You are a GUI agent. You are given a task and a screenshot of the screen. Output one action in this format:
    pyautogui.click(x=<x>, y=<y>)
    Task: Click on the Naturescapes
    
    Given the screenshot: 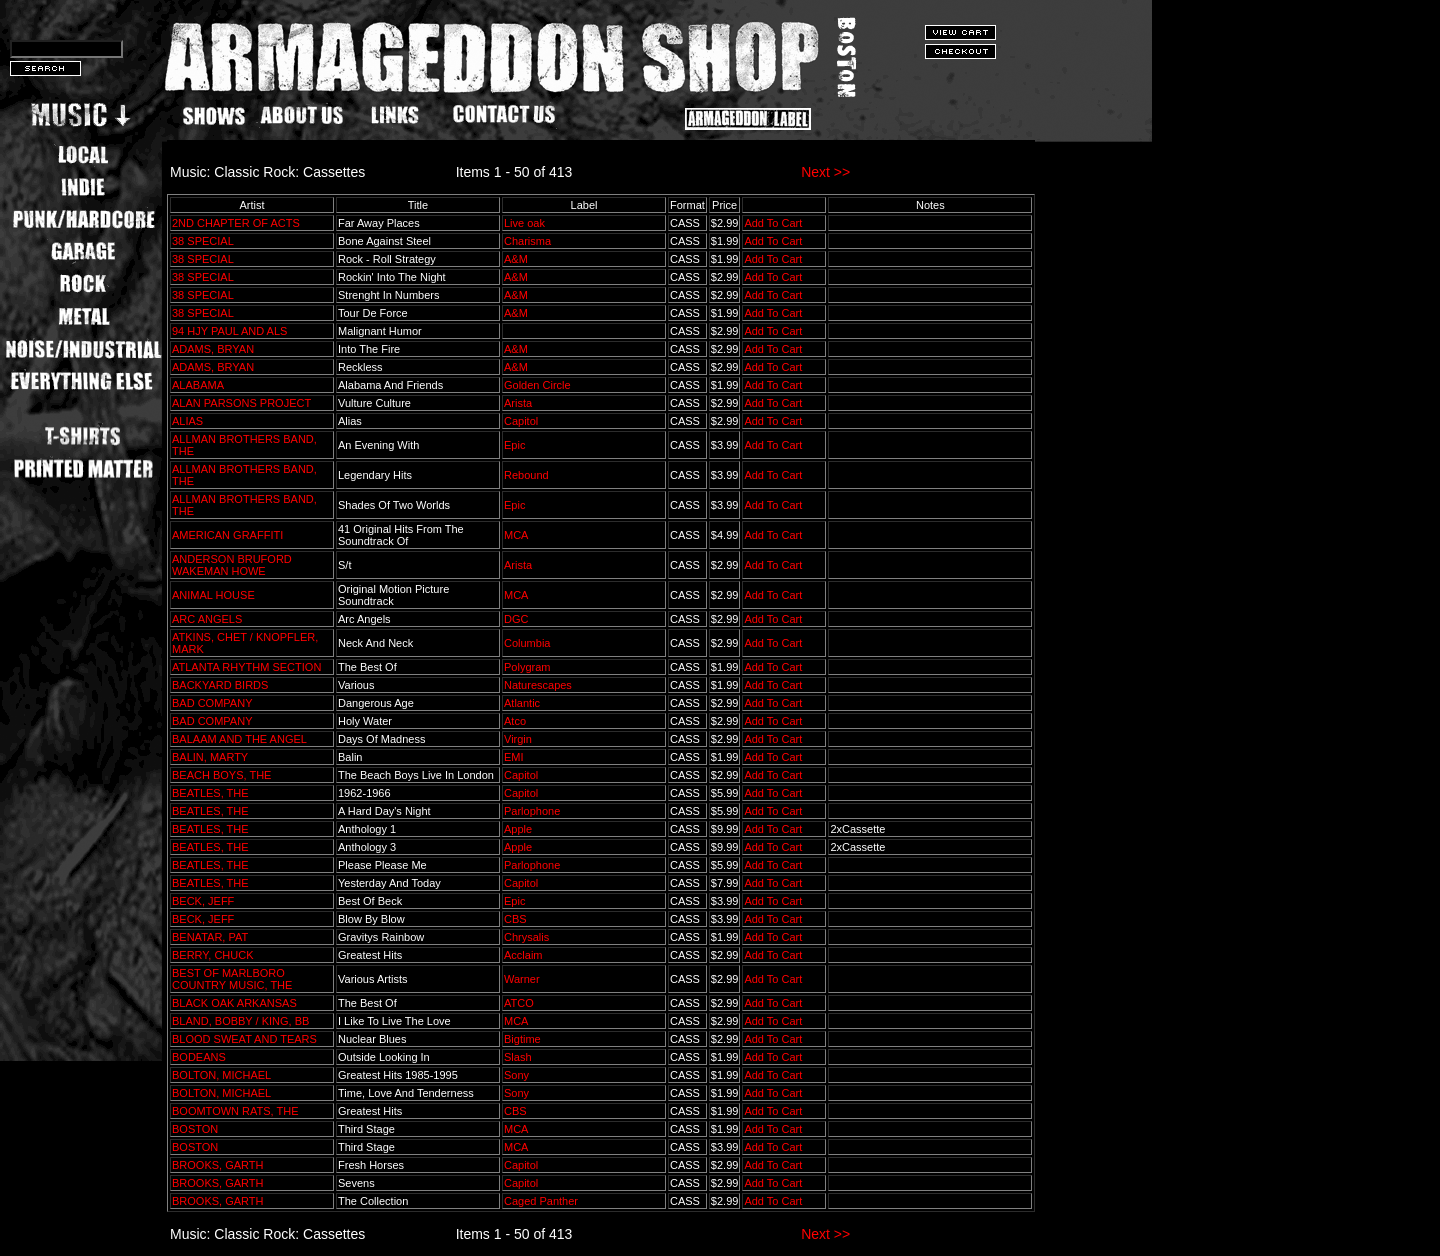 What is the action you would take?
    pyautogui.click(x=538, y=685)
    